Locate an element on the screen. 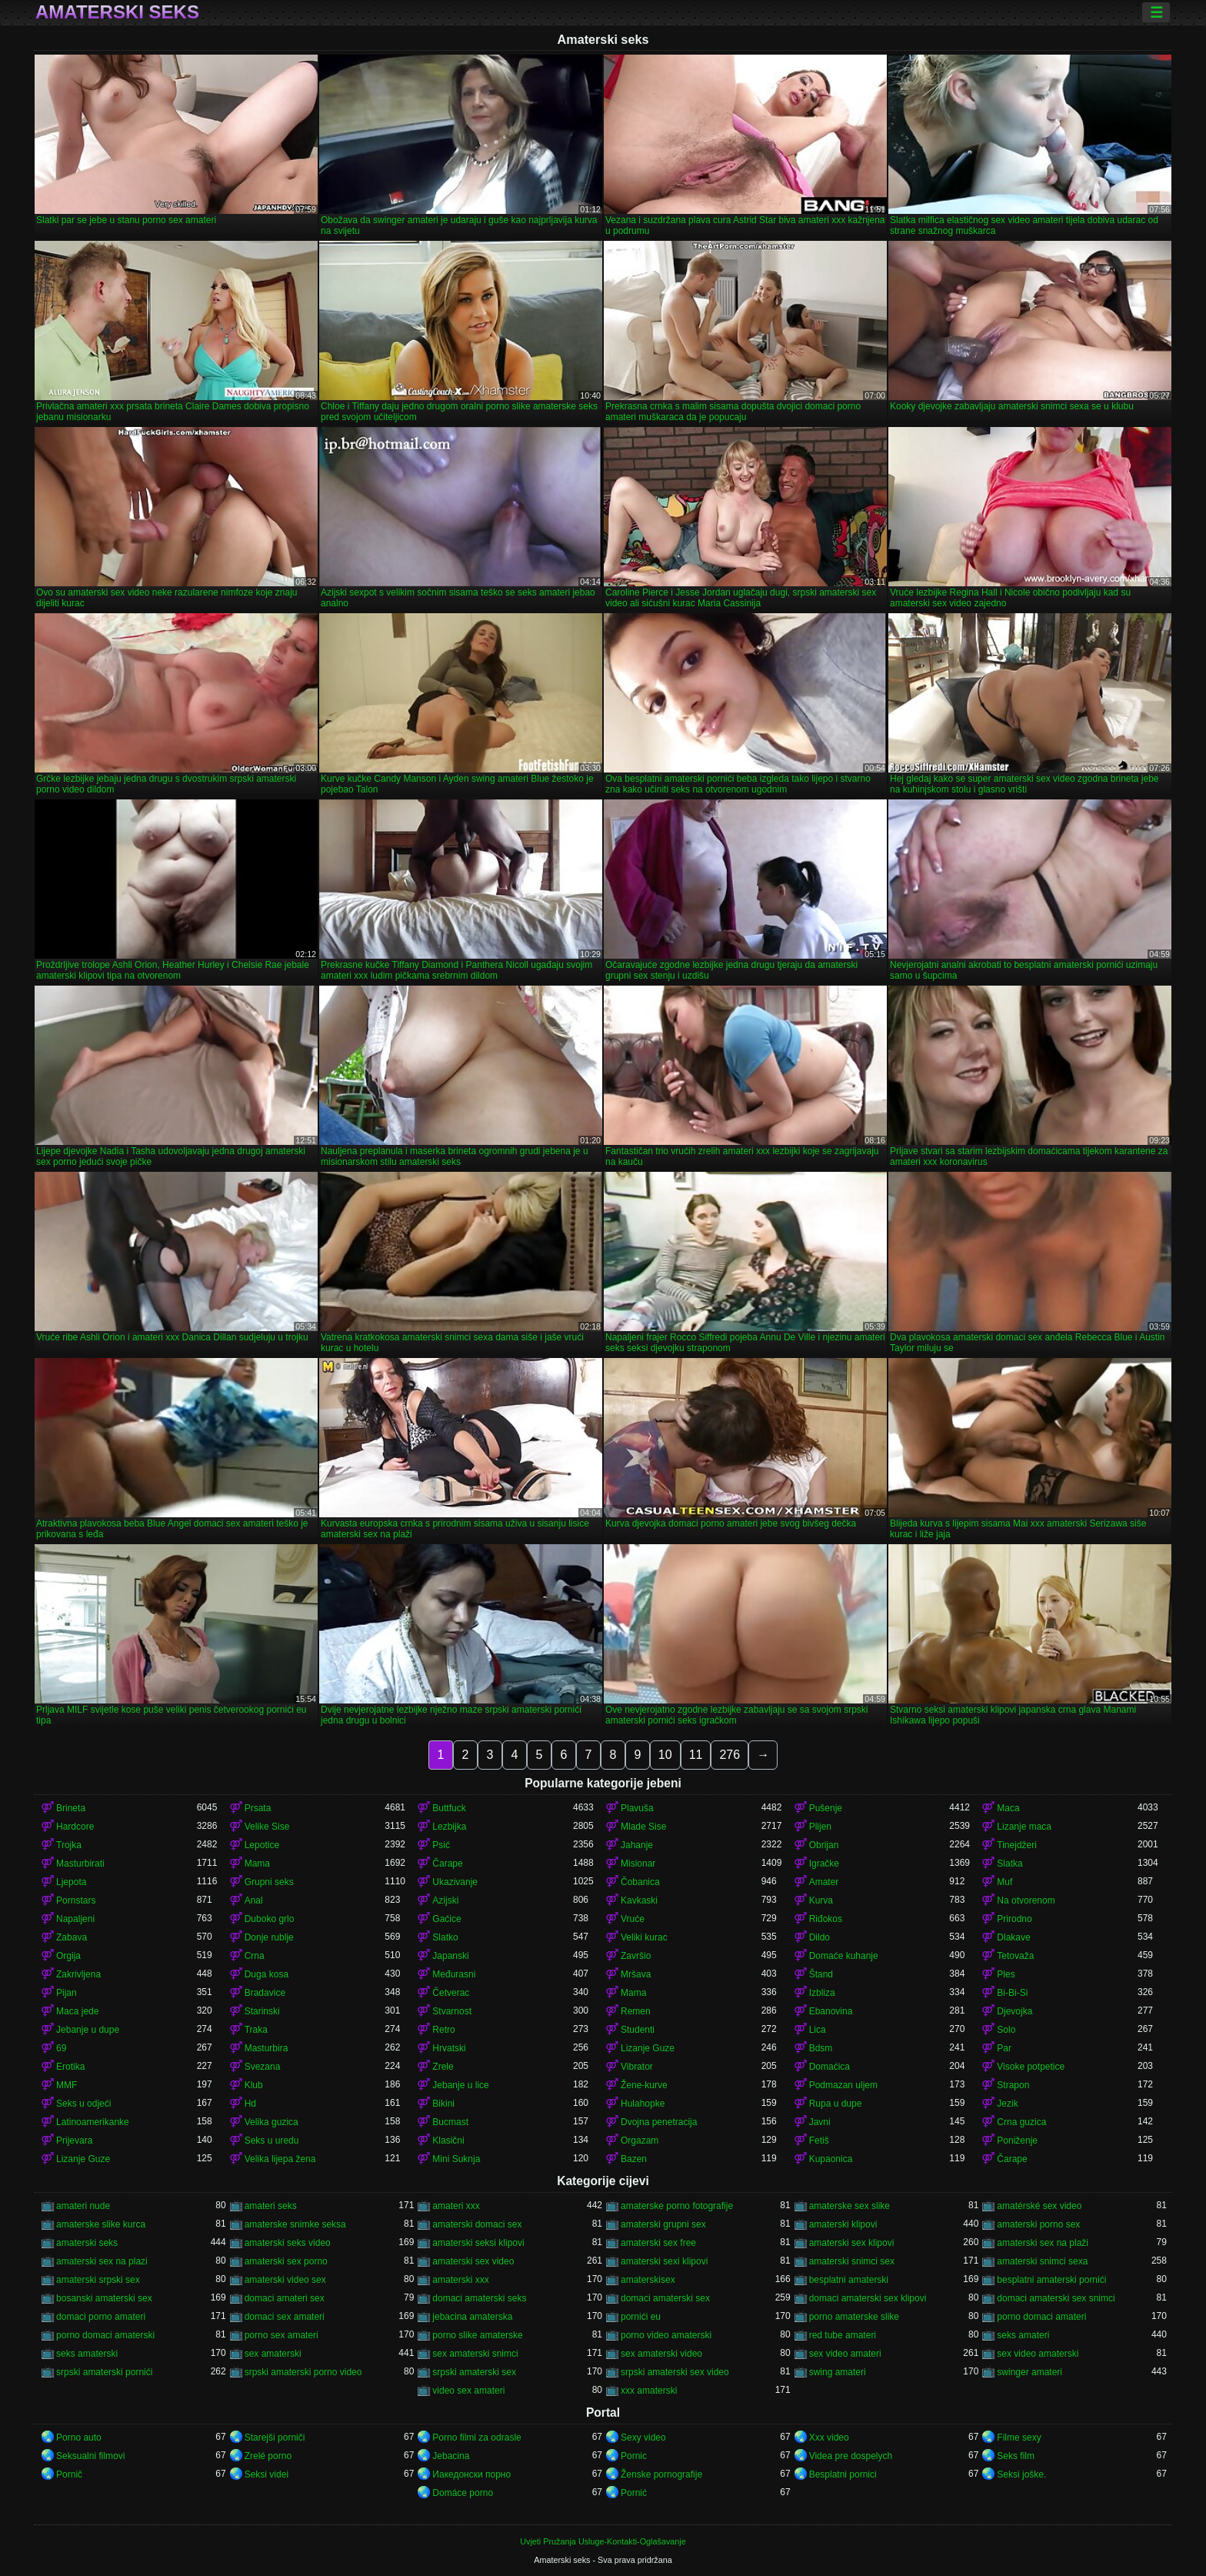 The width and height of the screenshot is (1206, 2576). porno domaci amaterski is located at coordinates (105, 2335).